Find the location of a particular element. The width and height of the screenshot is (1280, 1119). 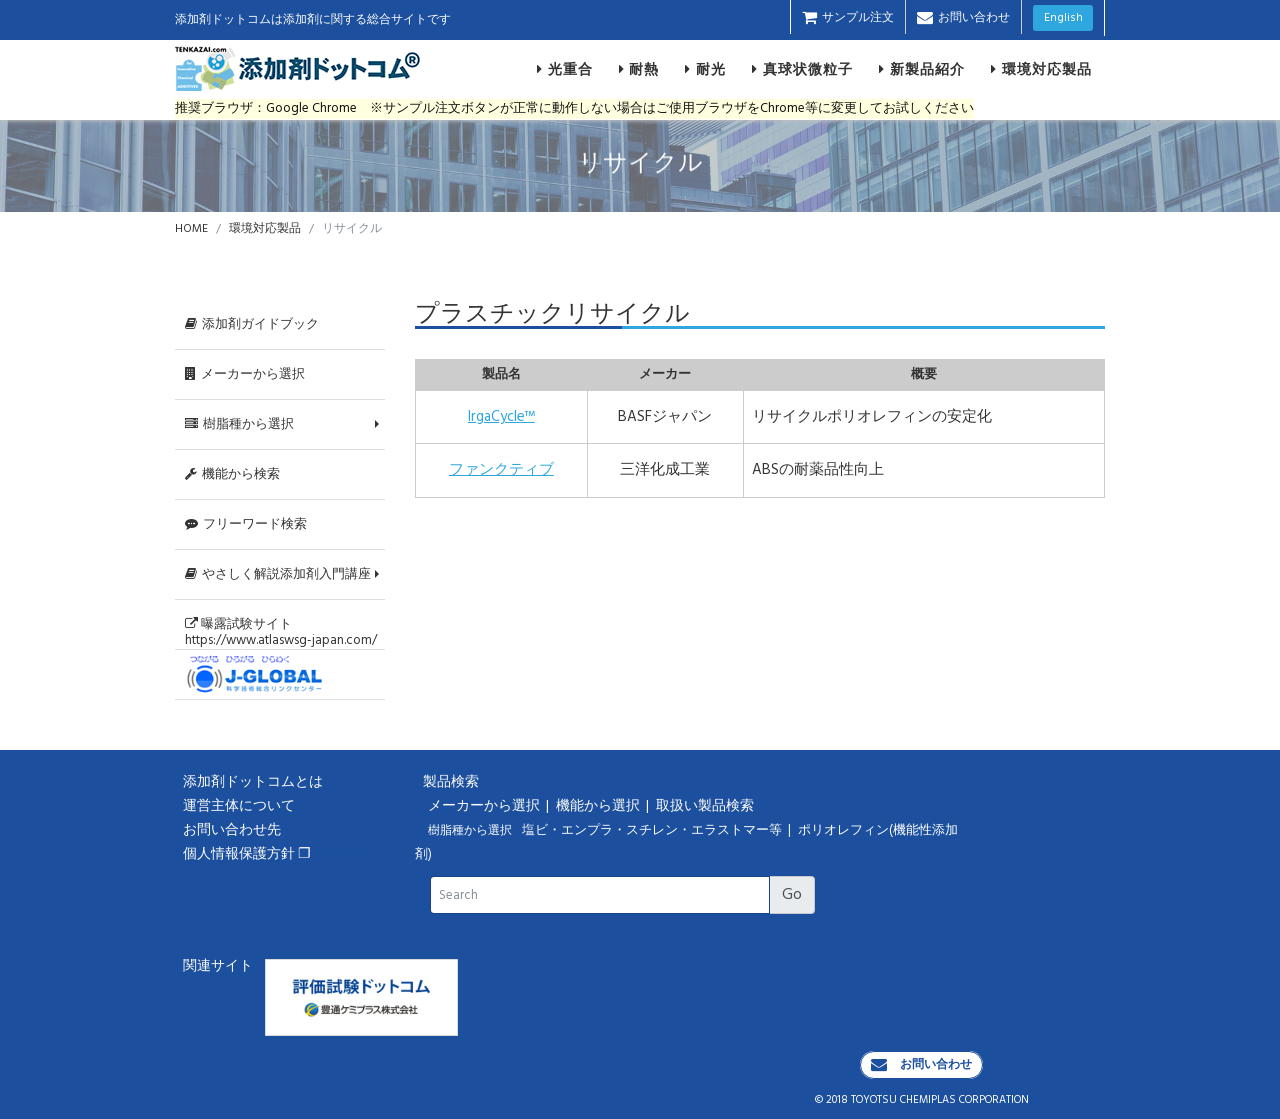

お問い合わせ is located at coordinates (963, 18).